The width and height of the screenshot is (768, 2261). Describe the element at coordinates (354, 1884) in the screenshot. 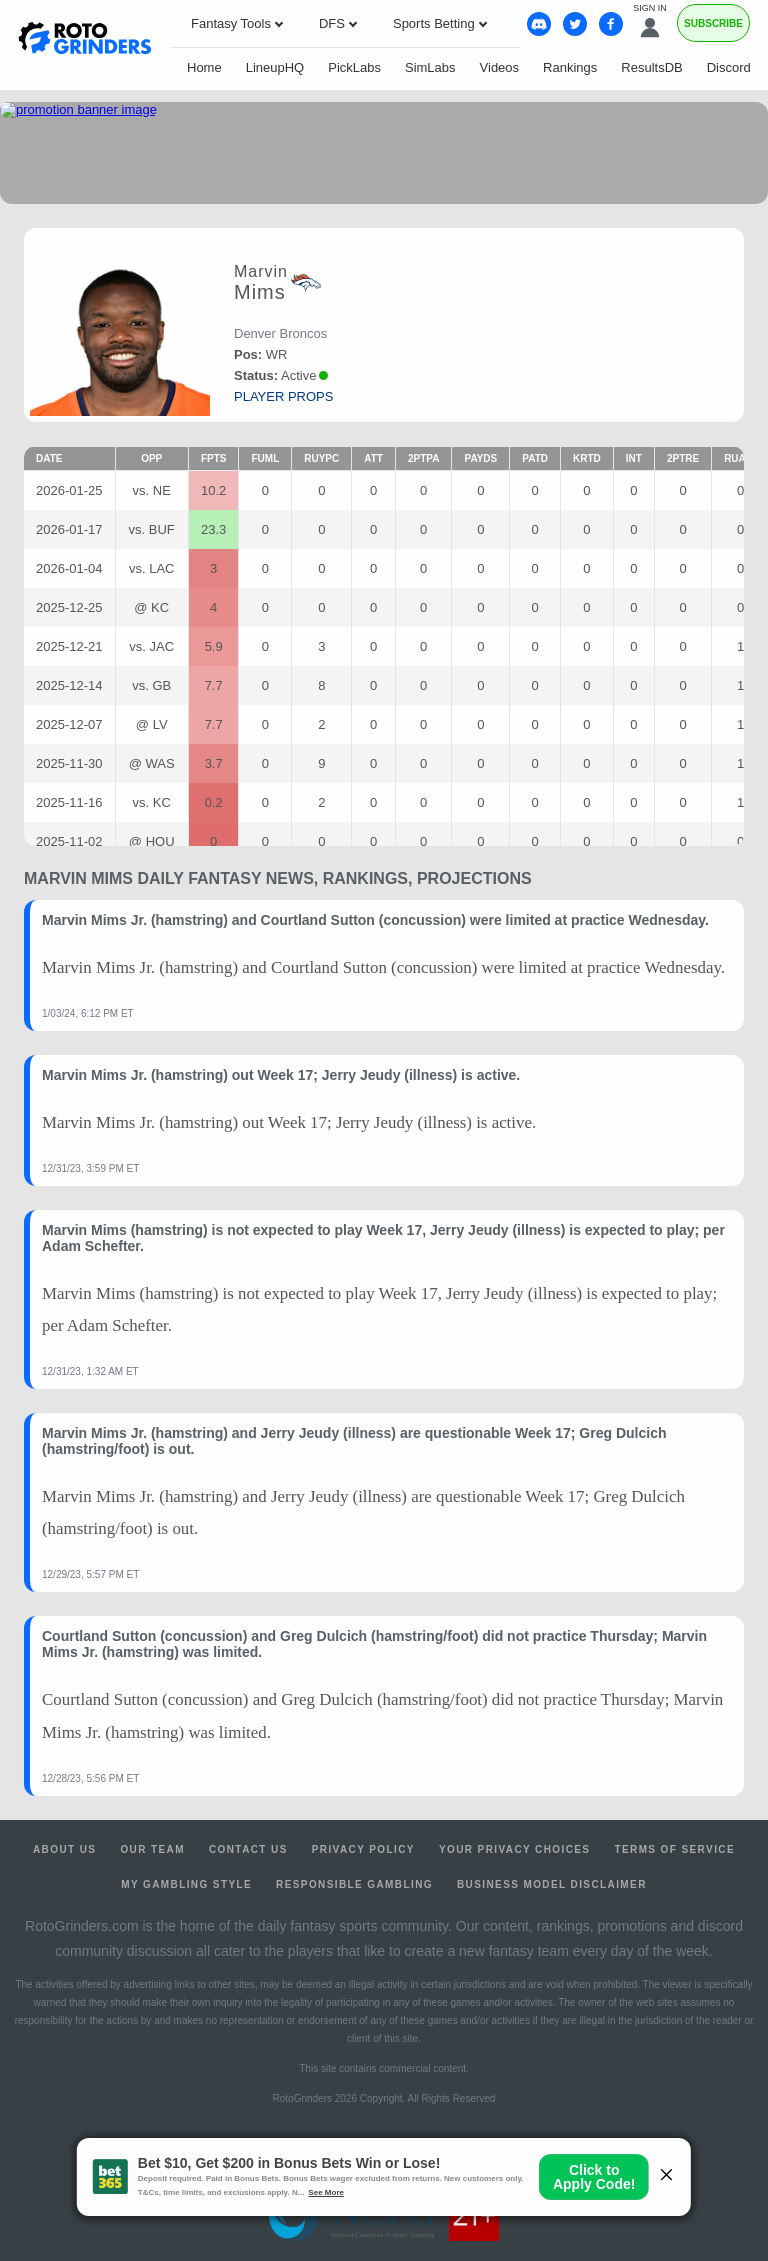

I see `Responsible Gambling` at that location.